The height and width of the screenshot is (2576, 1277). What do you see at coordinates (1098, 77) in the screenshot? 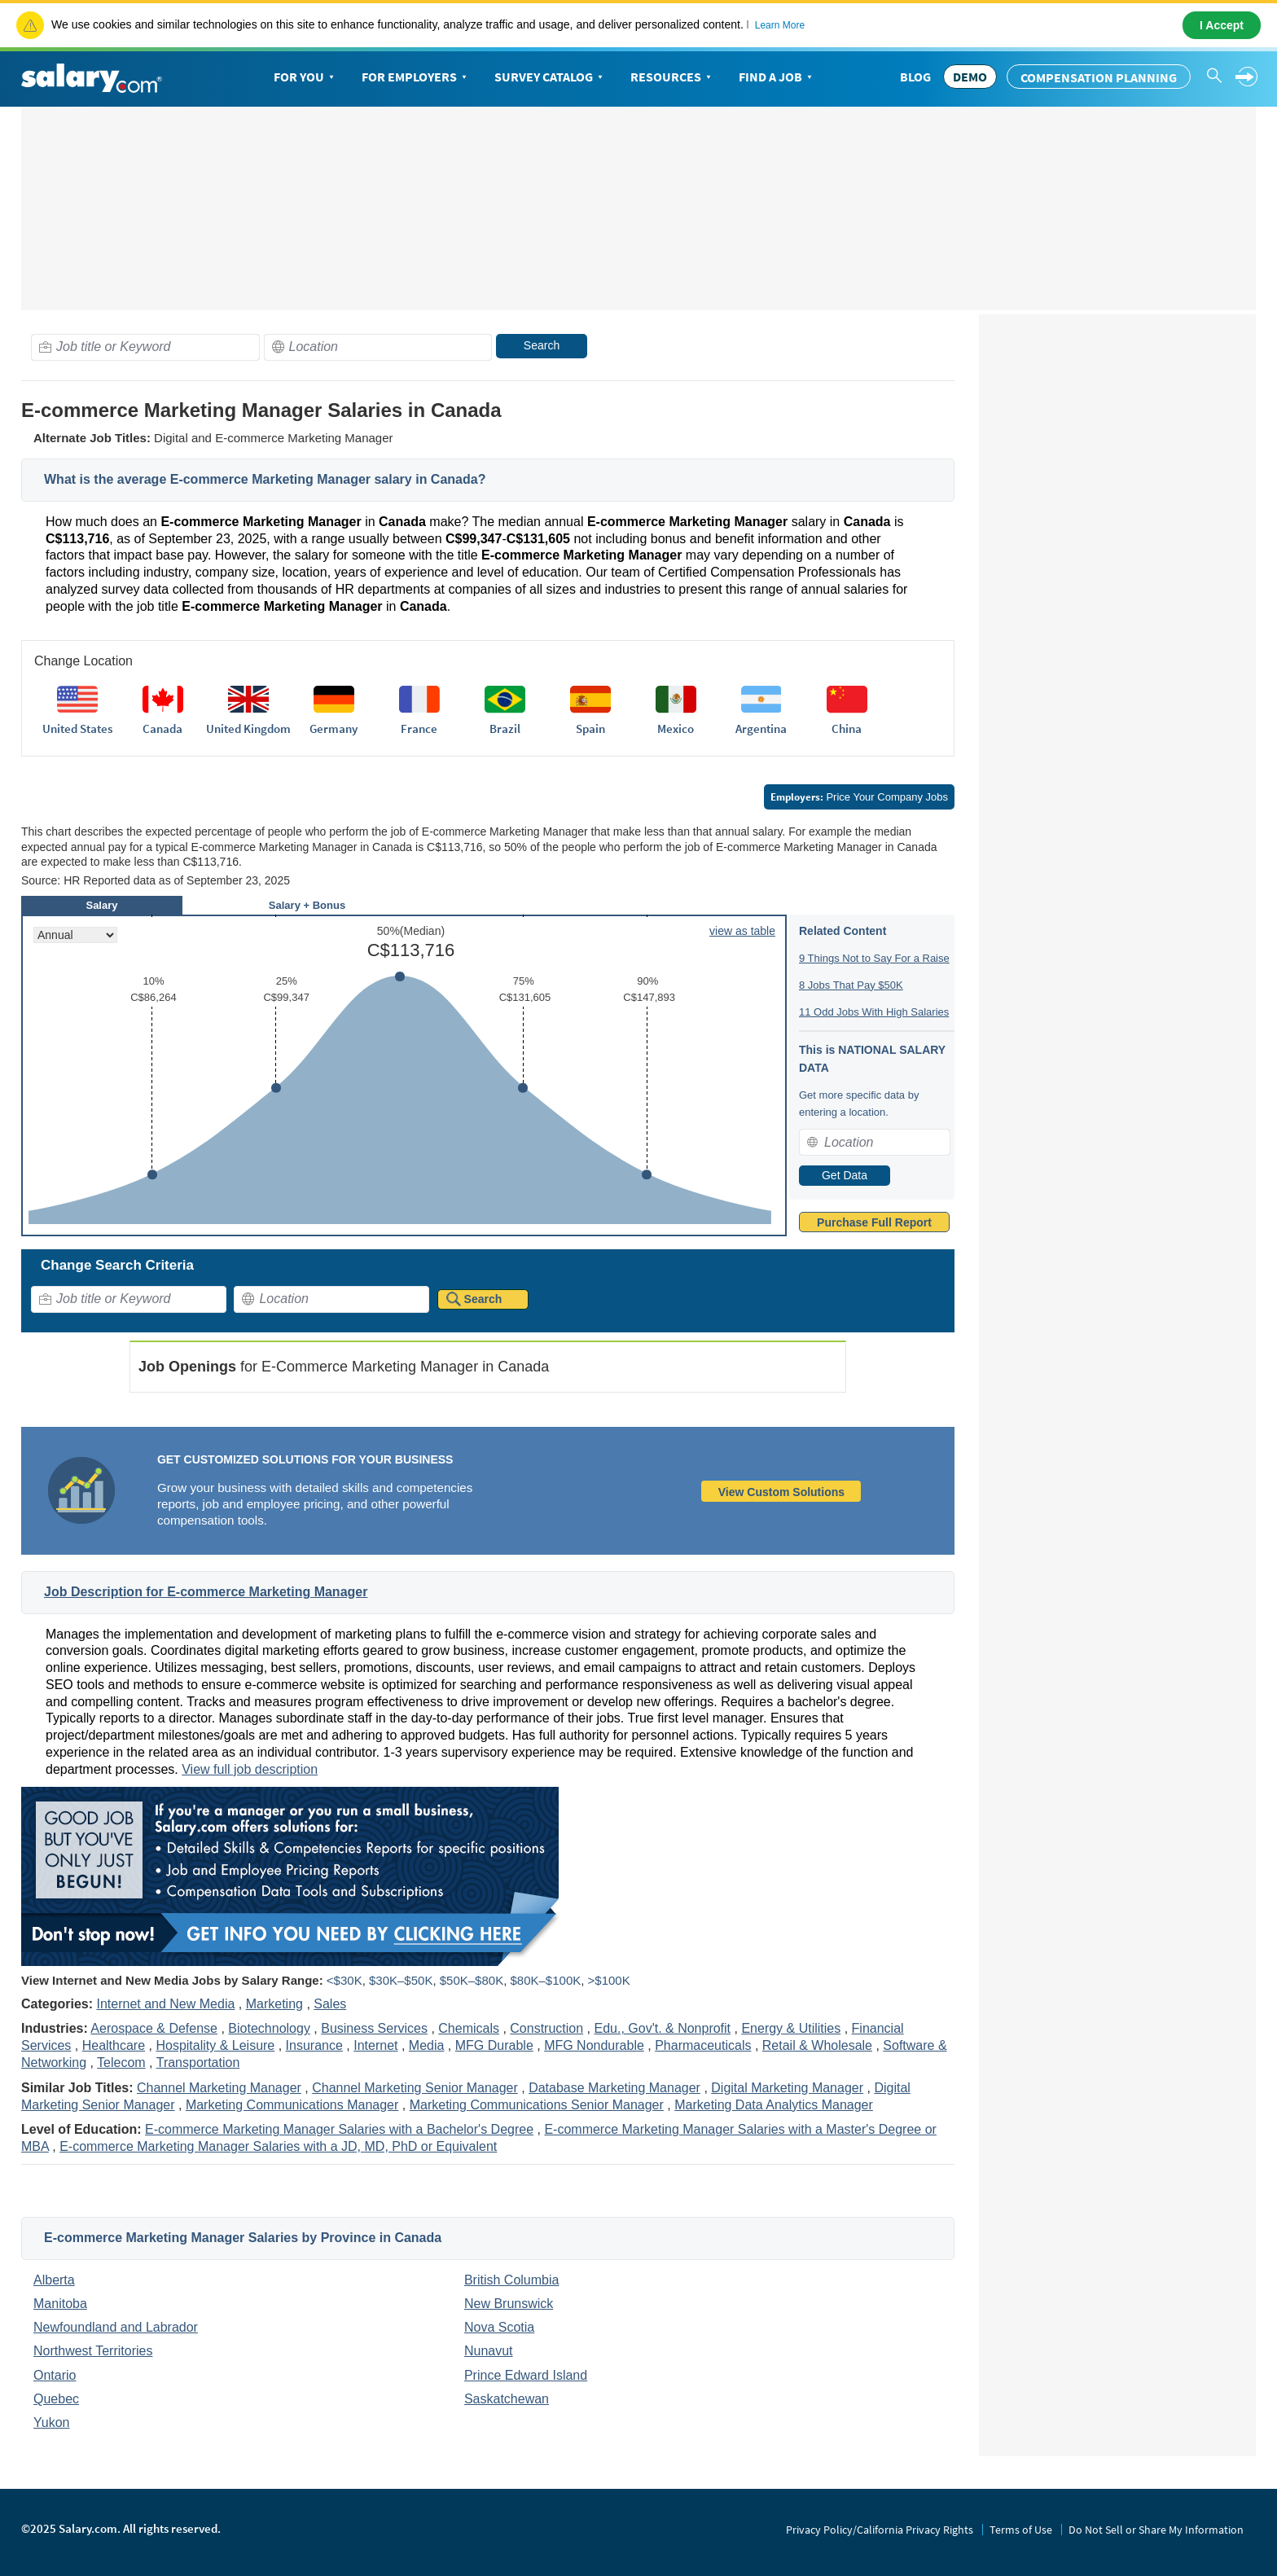
I see `Compensation Planning` at bounding box center [1098, 77].